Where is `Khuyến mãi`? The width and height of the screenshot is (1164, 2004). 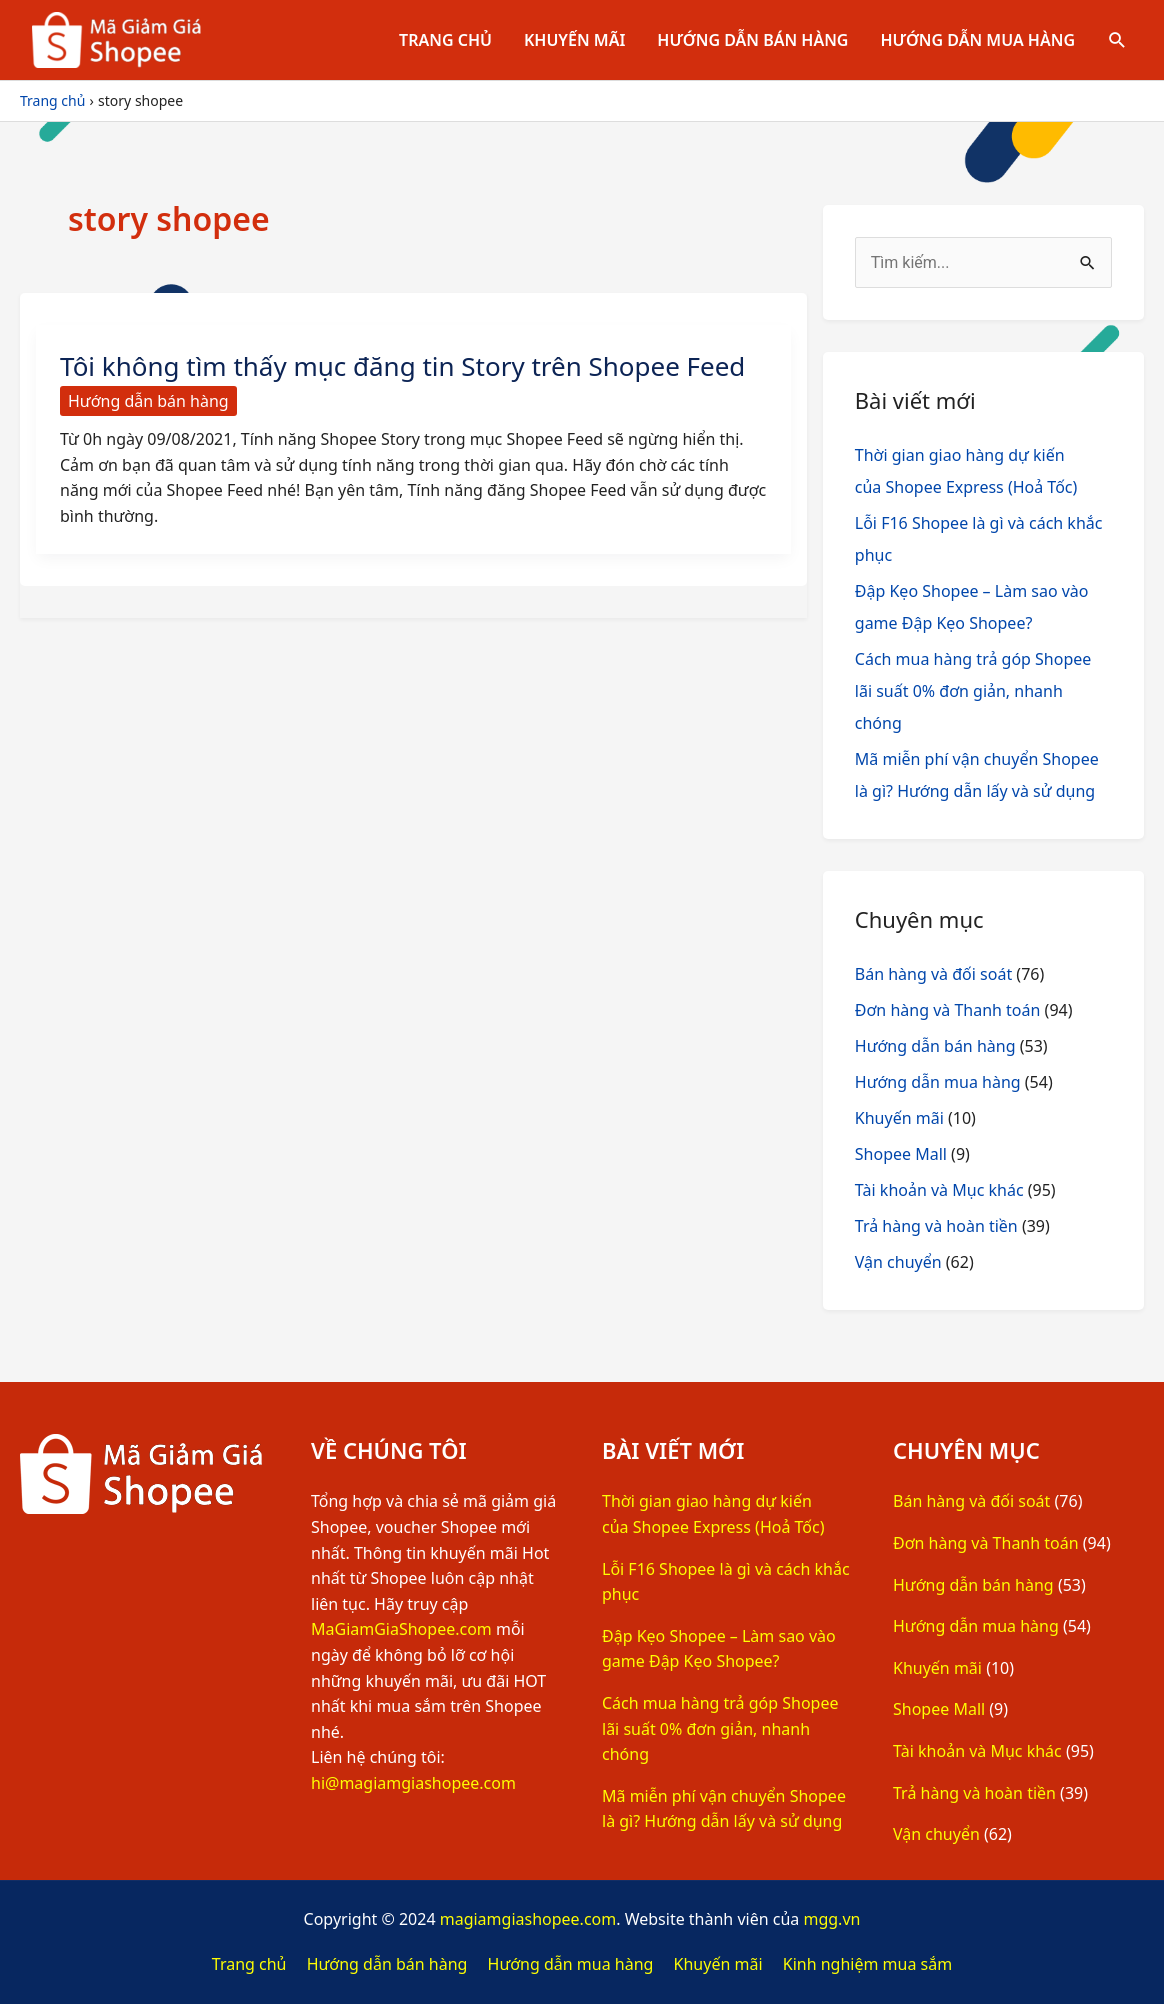 Khuyến mãi is located at coordinates (574, 40).